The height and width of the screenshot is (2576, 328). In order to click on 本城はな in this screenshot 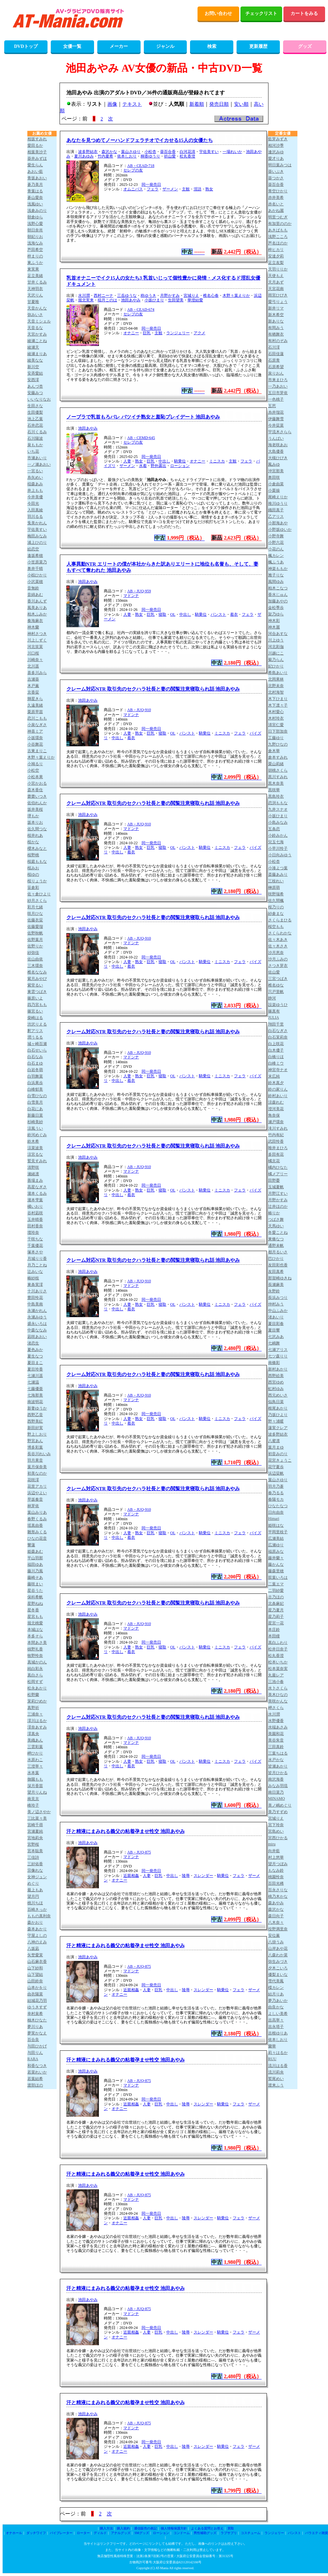, I will do `click(35, 1629)`.